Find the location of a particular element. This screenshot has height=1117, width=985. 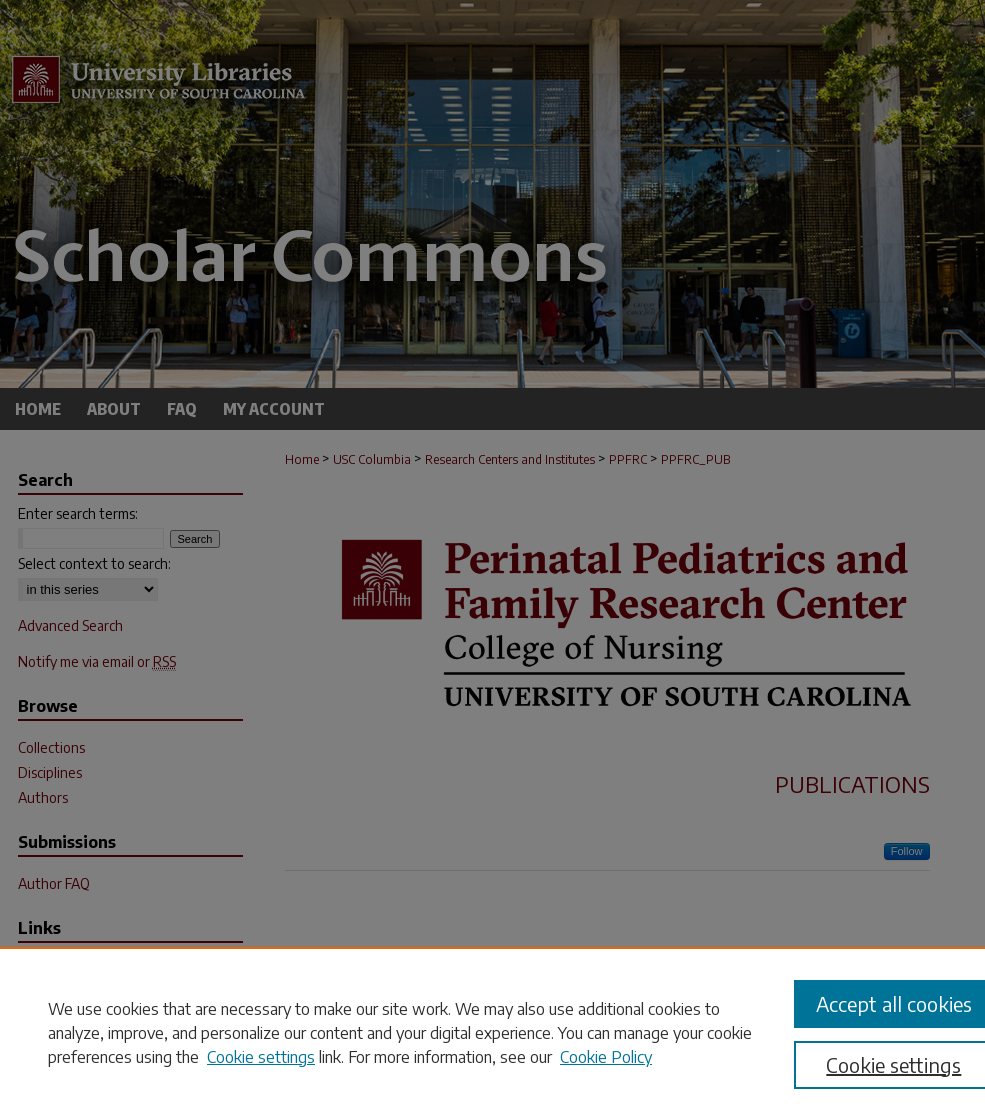

[region] is located at coordinates (492, 1032).